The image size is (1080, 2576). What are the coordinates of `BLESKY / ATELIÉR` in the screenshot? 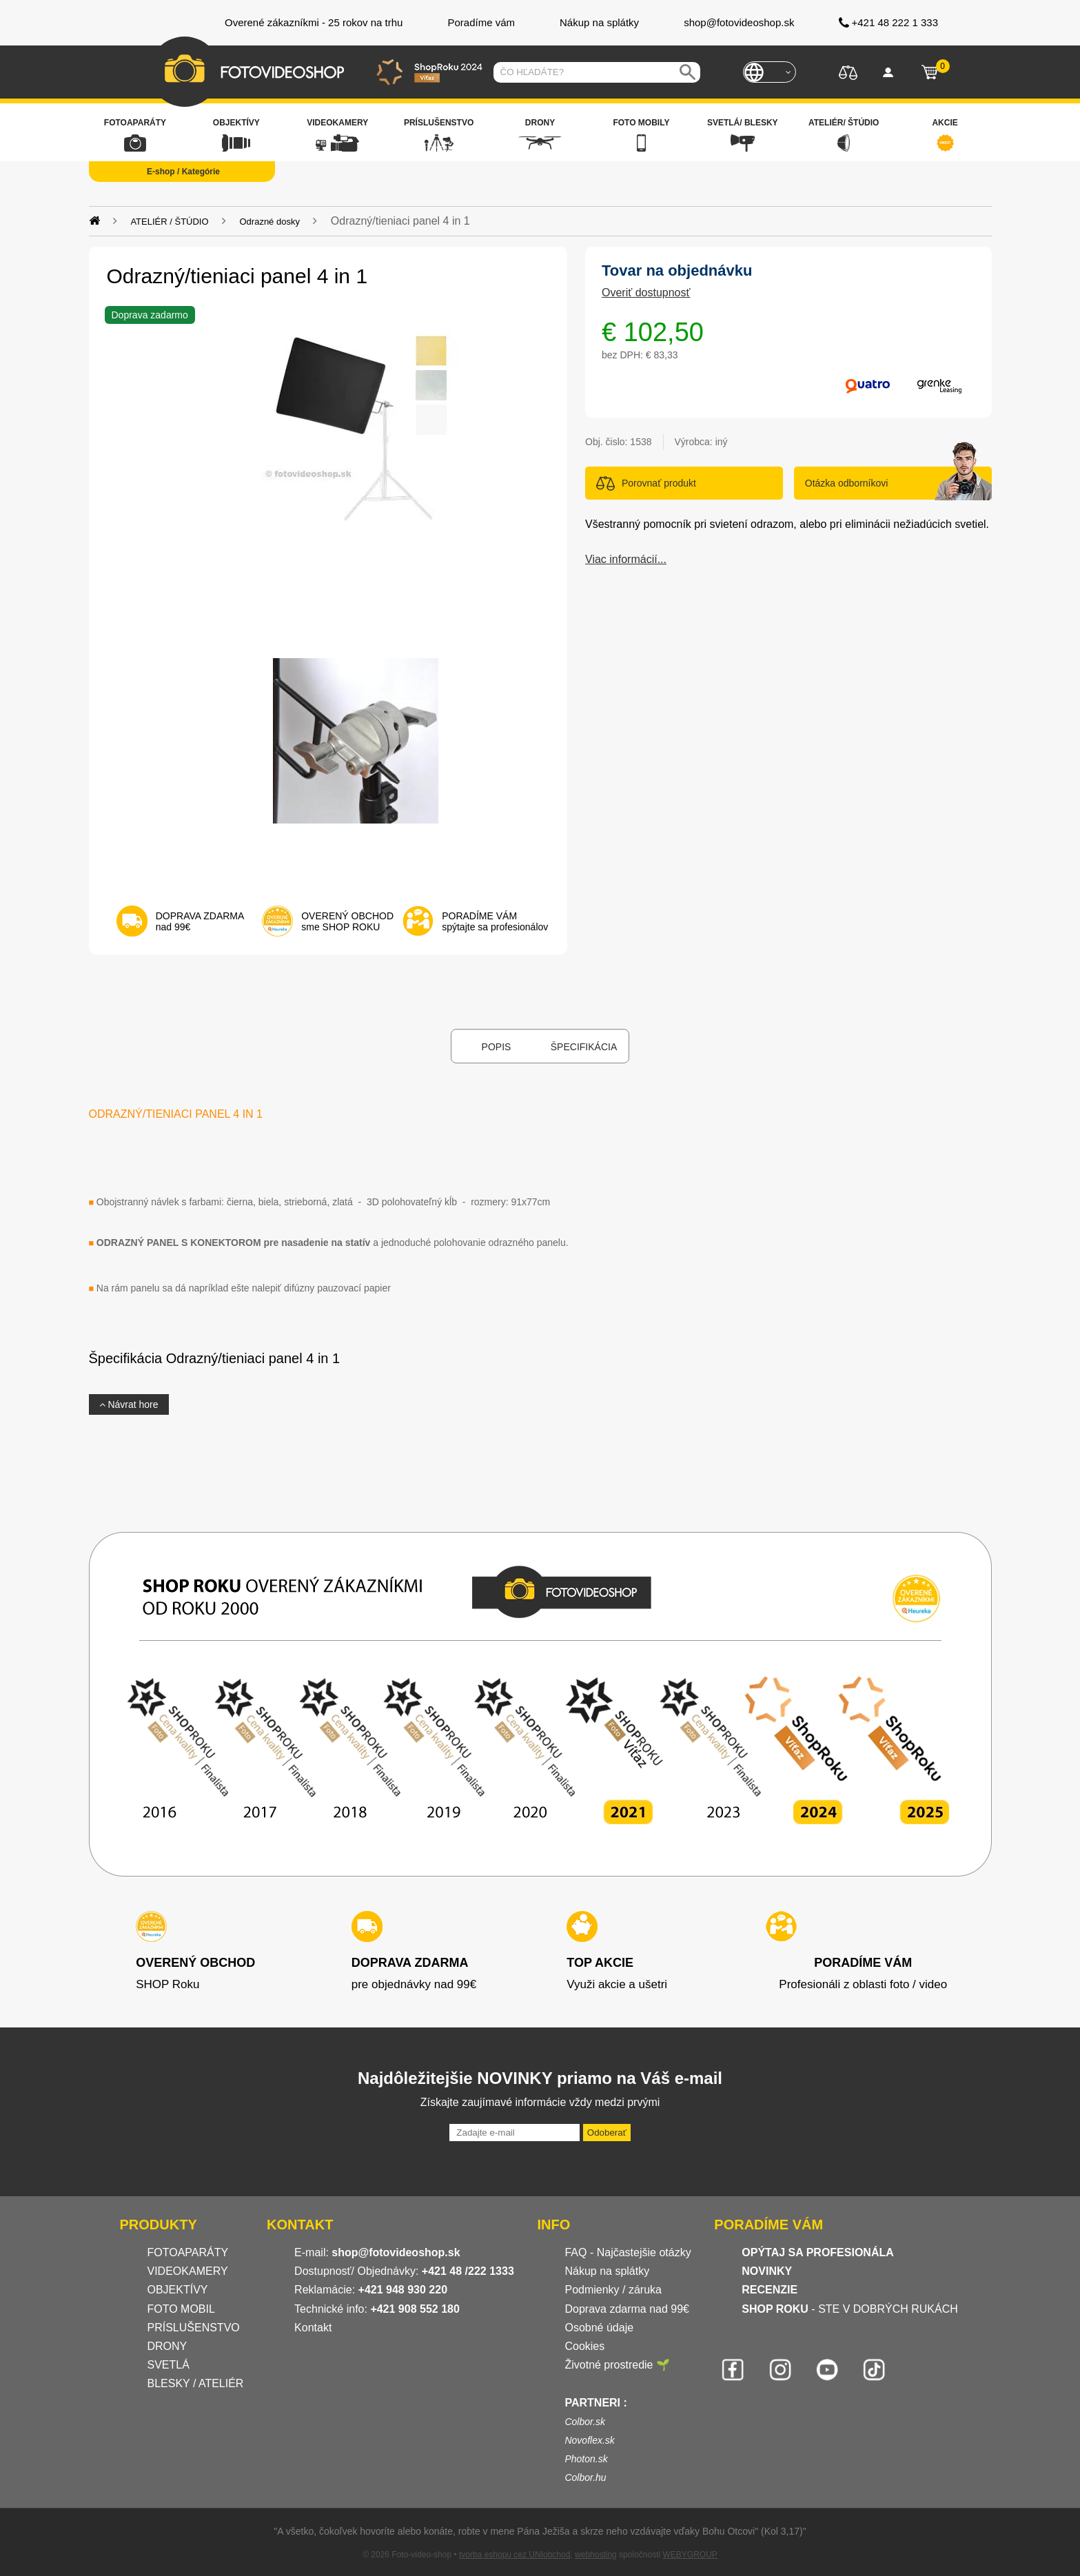 It's located at (195, 2383).